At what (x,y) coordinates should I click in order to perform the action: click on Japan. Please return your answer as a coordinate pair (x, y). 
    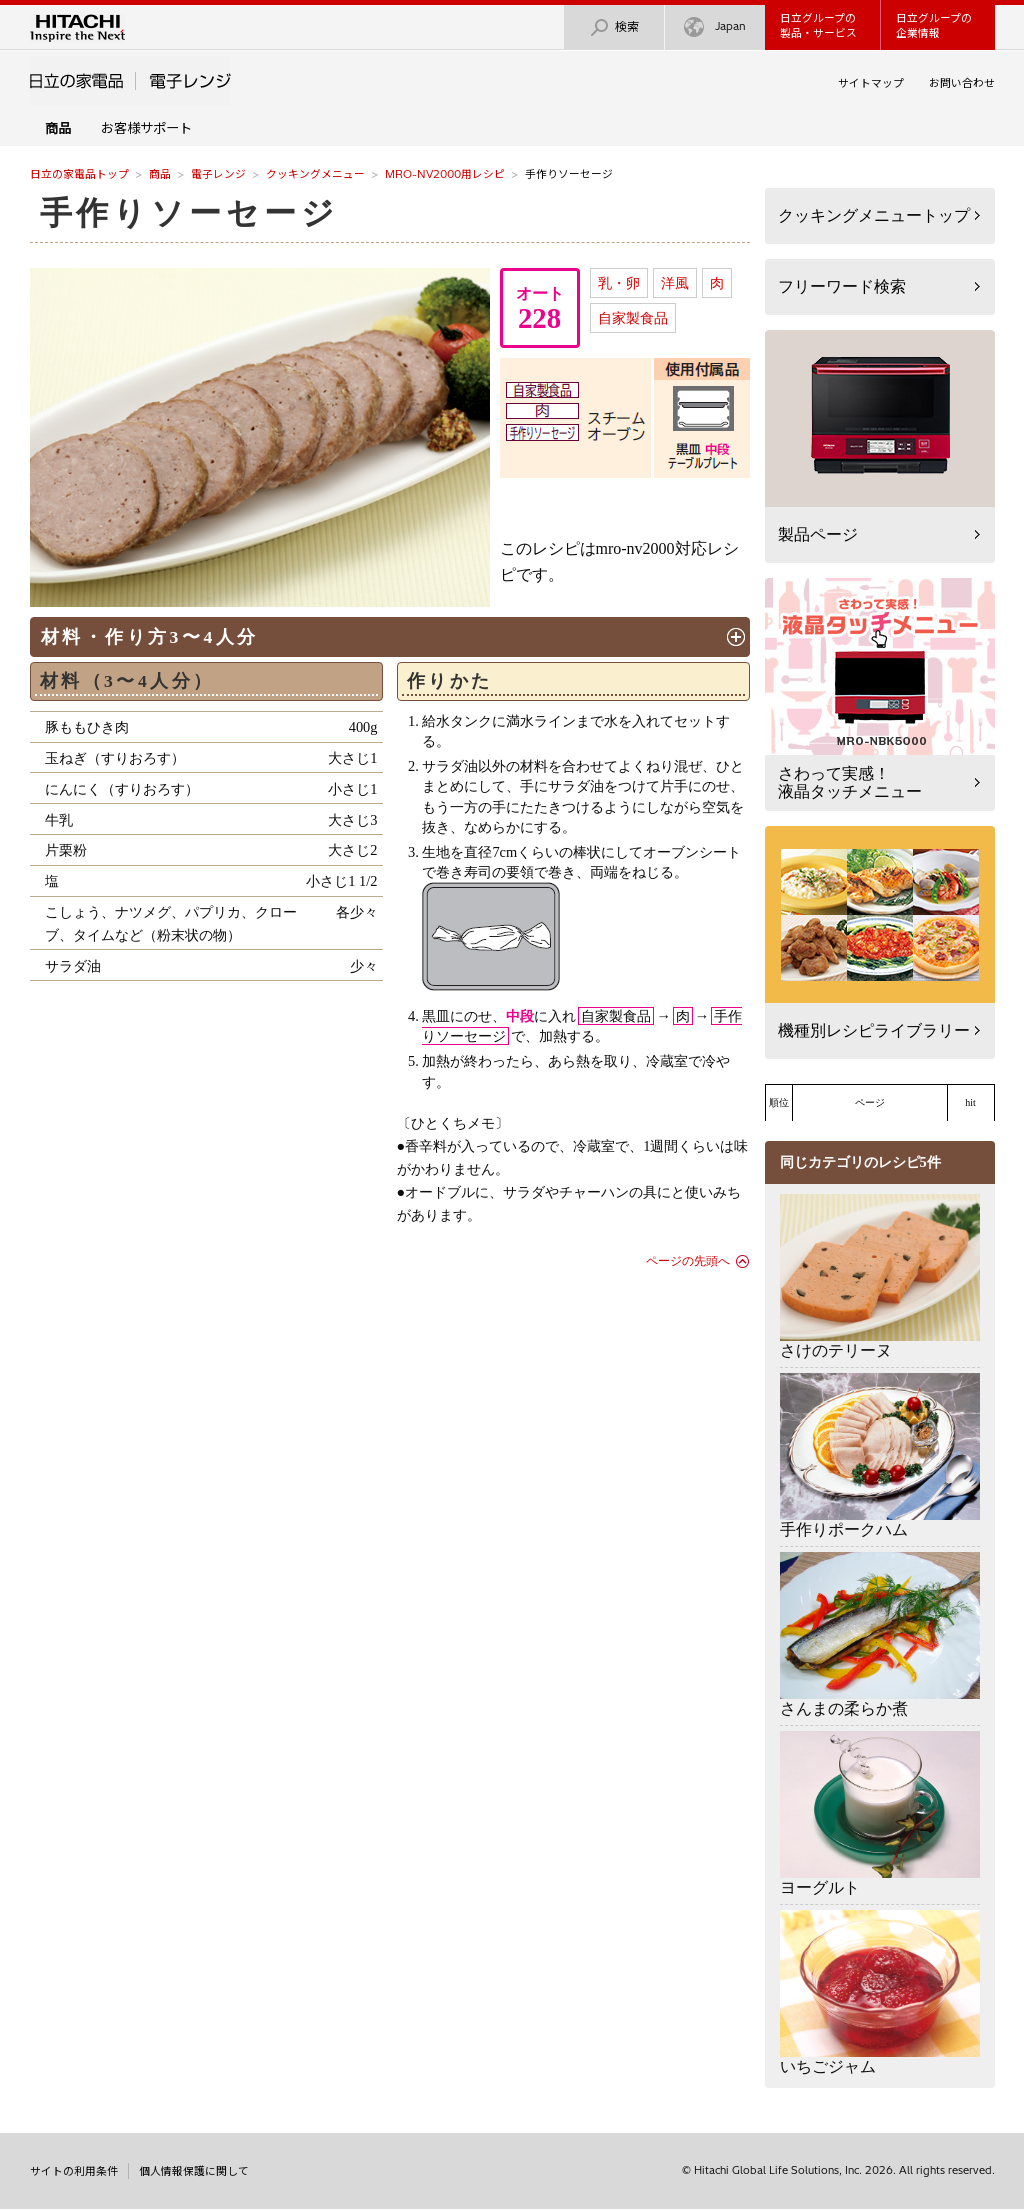
    Looking at the image, I should click on (715, 27).